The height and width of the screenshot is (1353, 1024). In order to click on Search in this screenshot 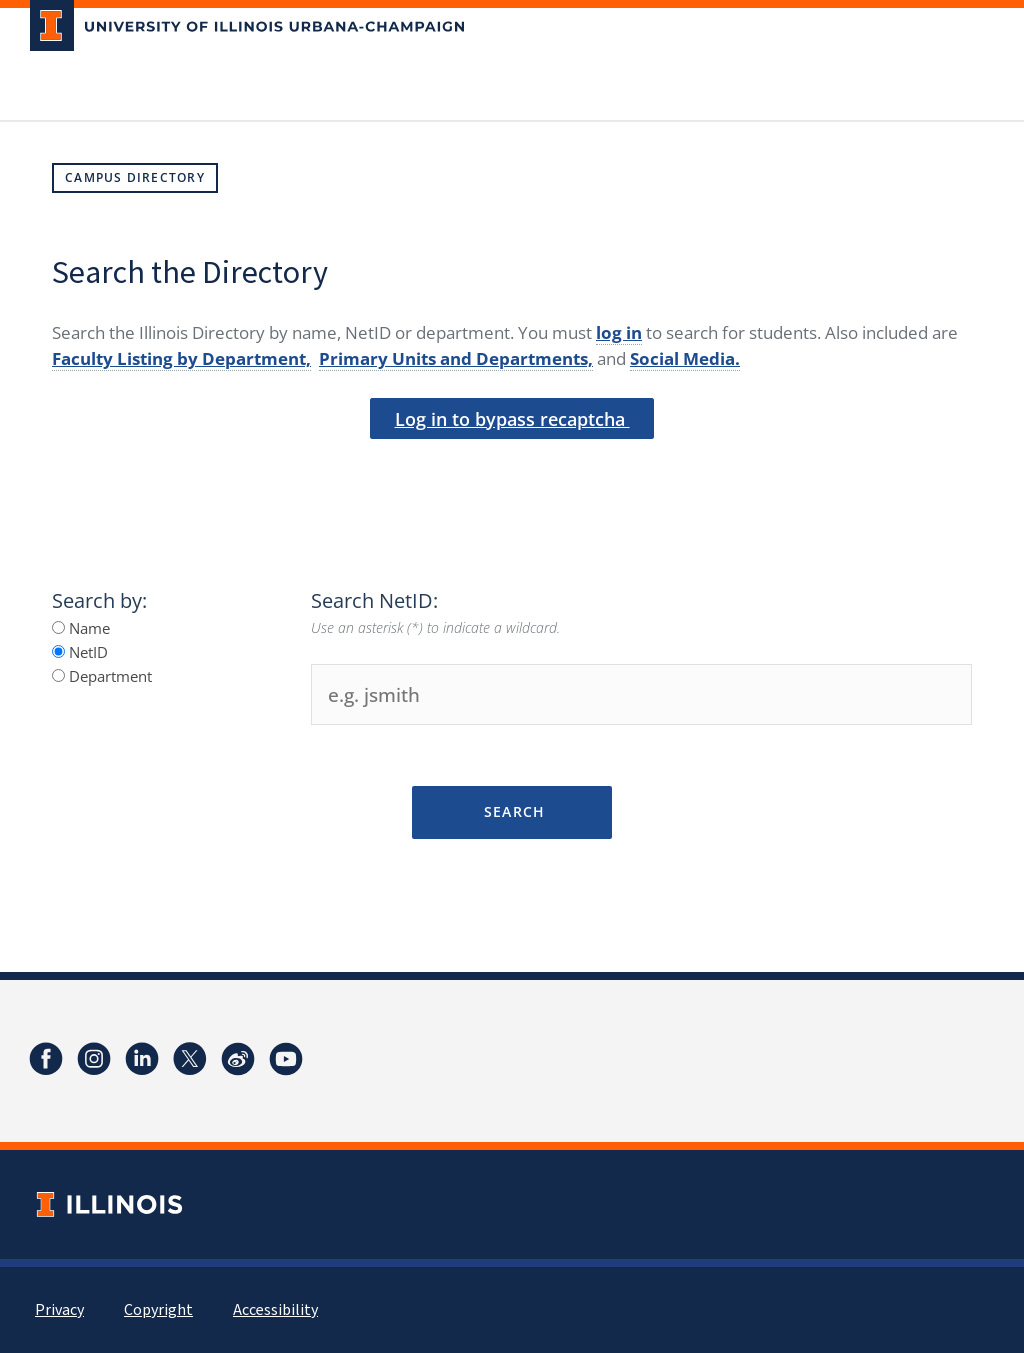, I will do `click(511, 811)`.